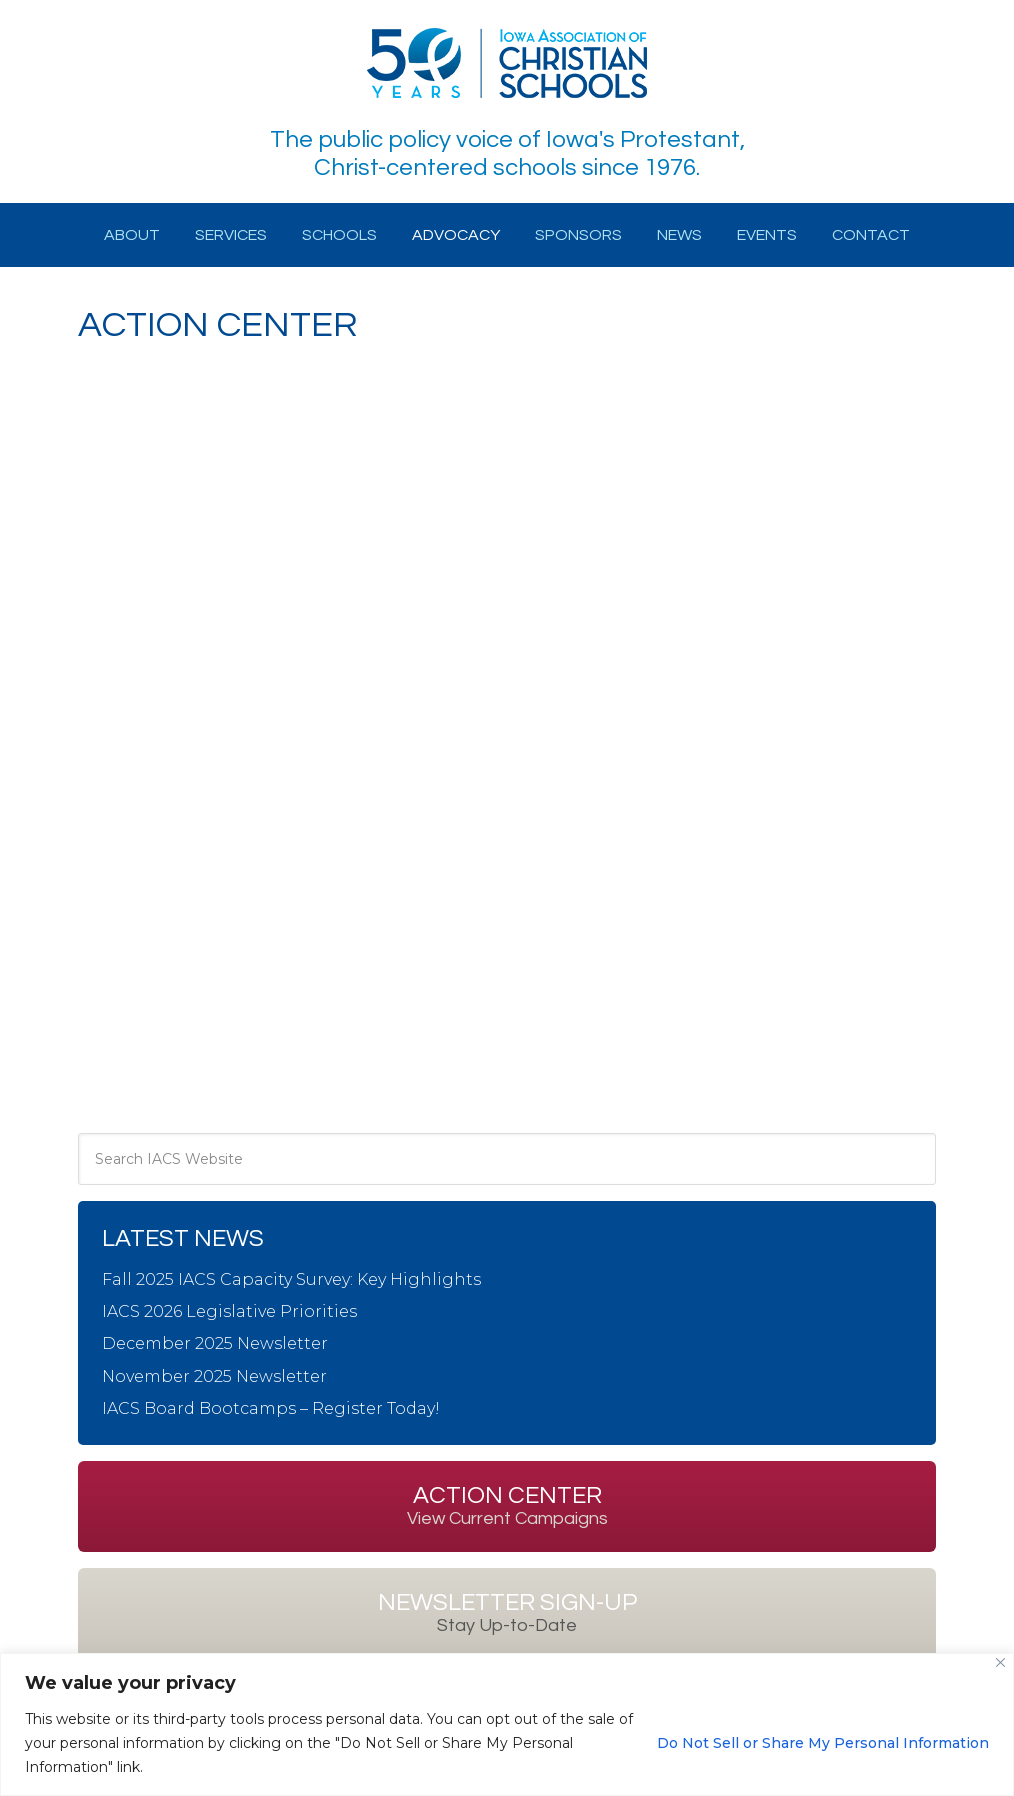 This screenshot has width=1014, height=1796. What do you see at coordinates (823, 1743) in the screenshot?
I see `Do Not Sell or Share My Personal Information` at bounding box center [823, 1743].